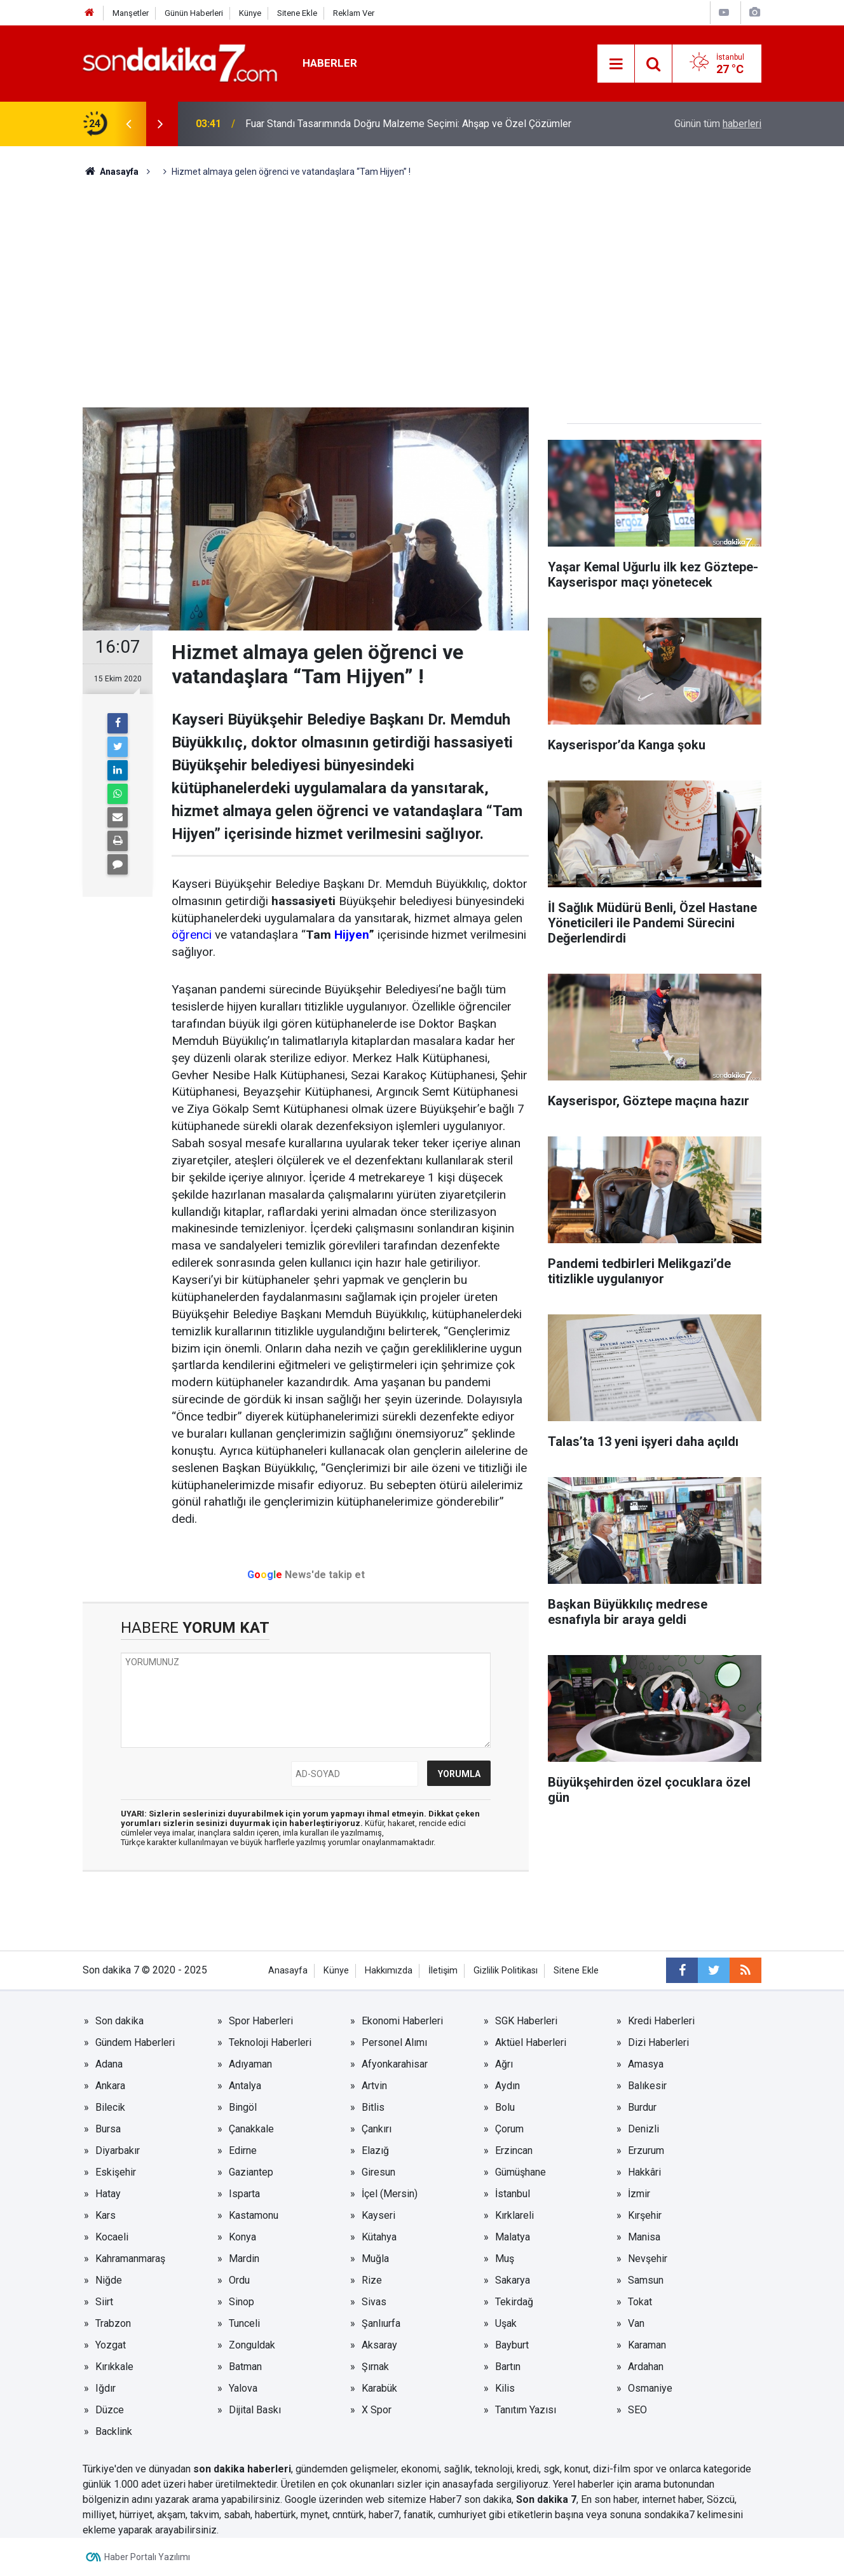  Describe the element at coordinates (372, 2280) in the screenshot. I see `Rize` at that location.